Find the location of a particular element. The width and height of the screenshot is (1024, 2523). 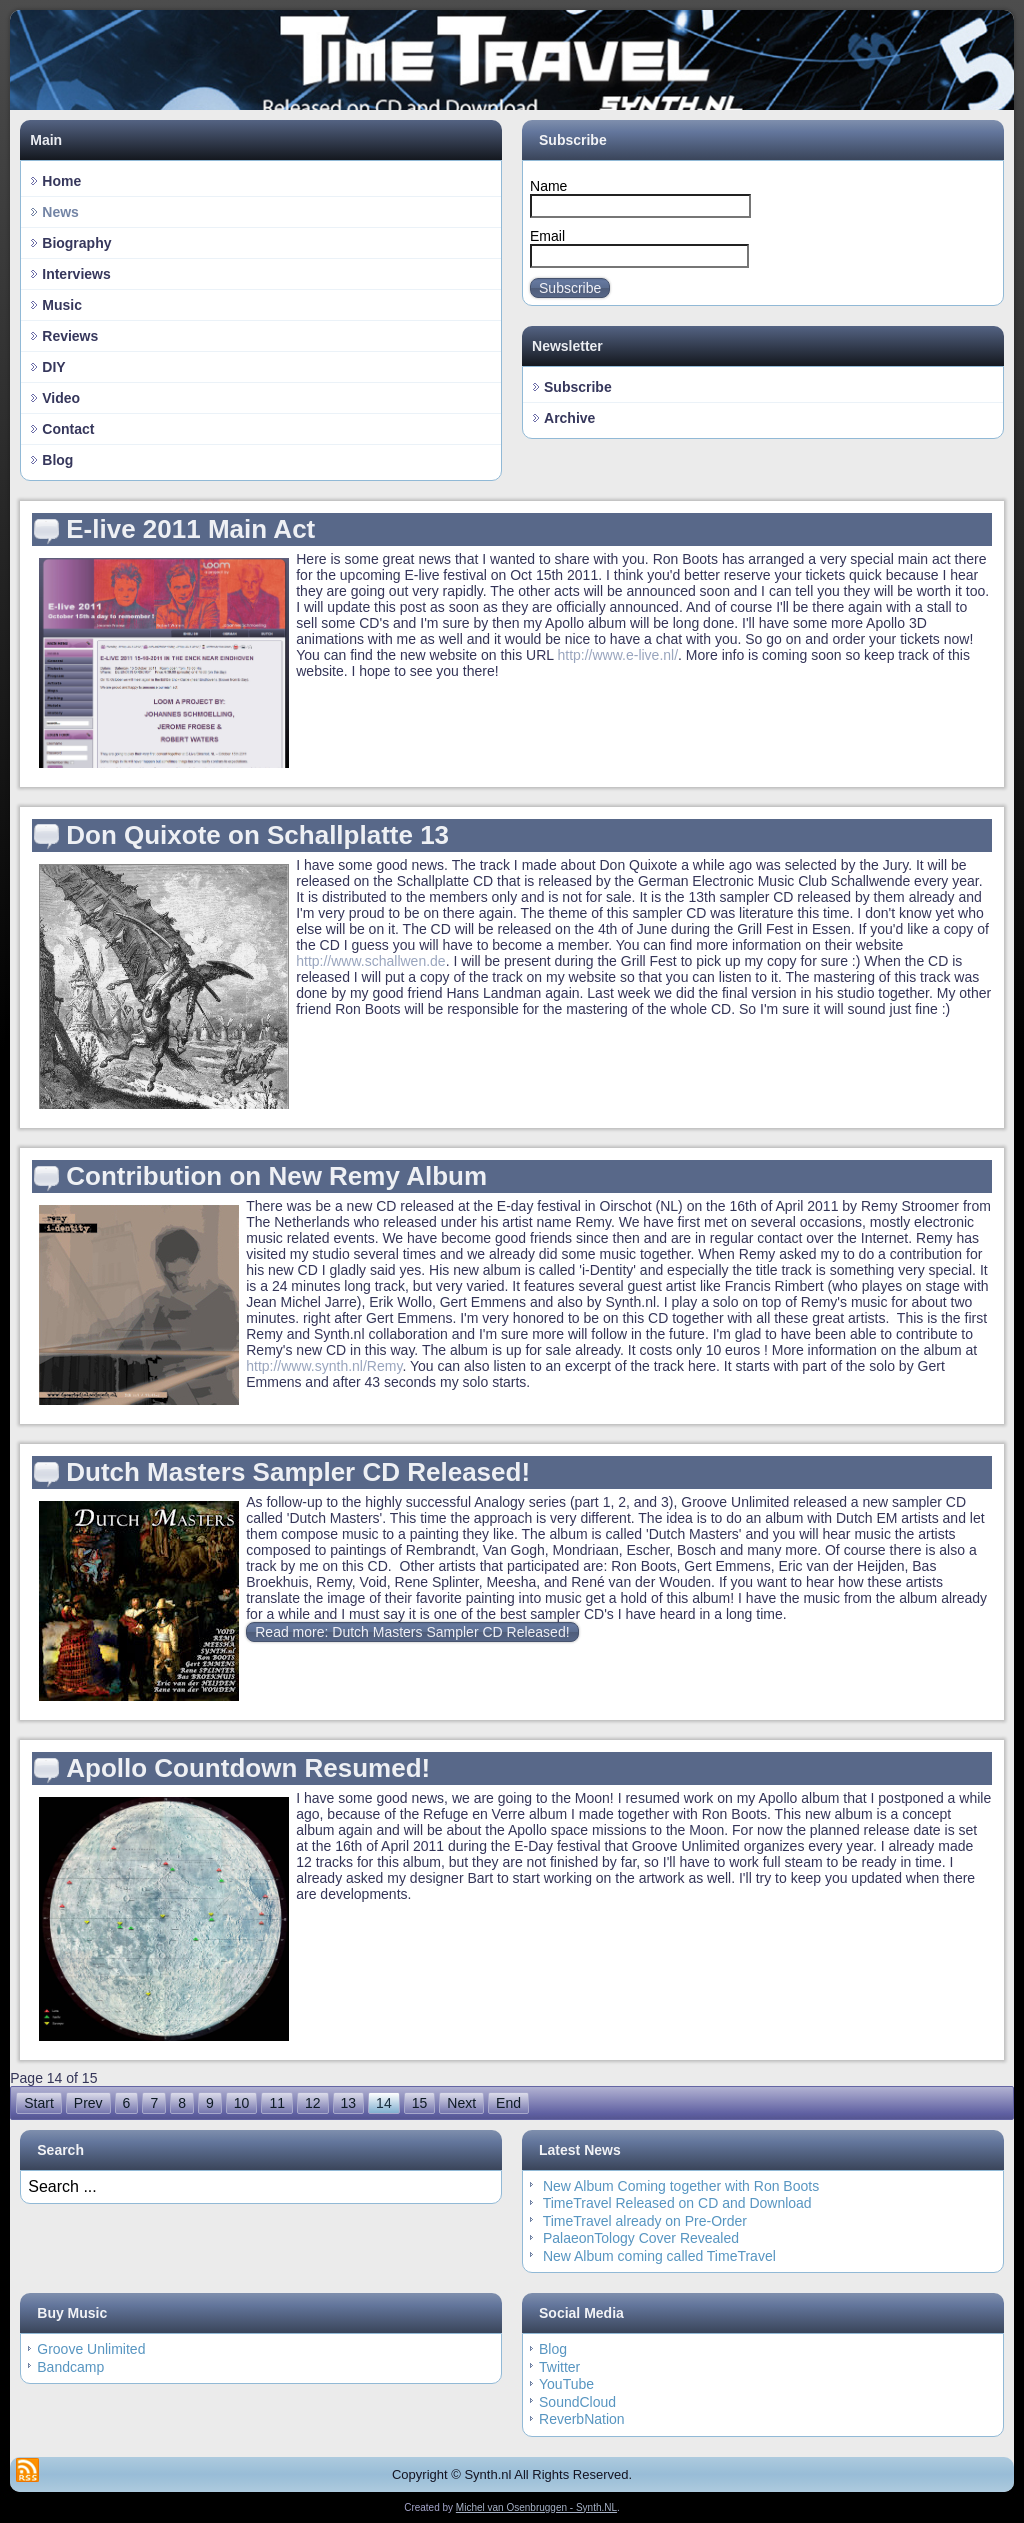

E-live 2011 Main Act is located at coordinates (190, 529).